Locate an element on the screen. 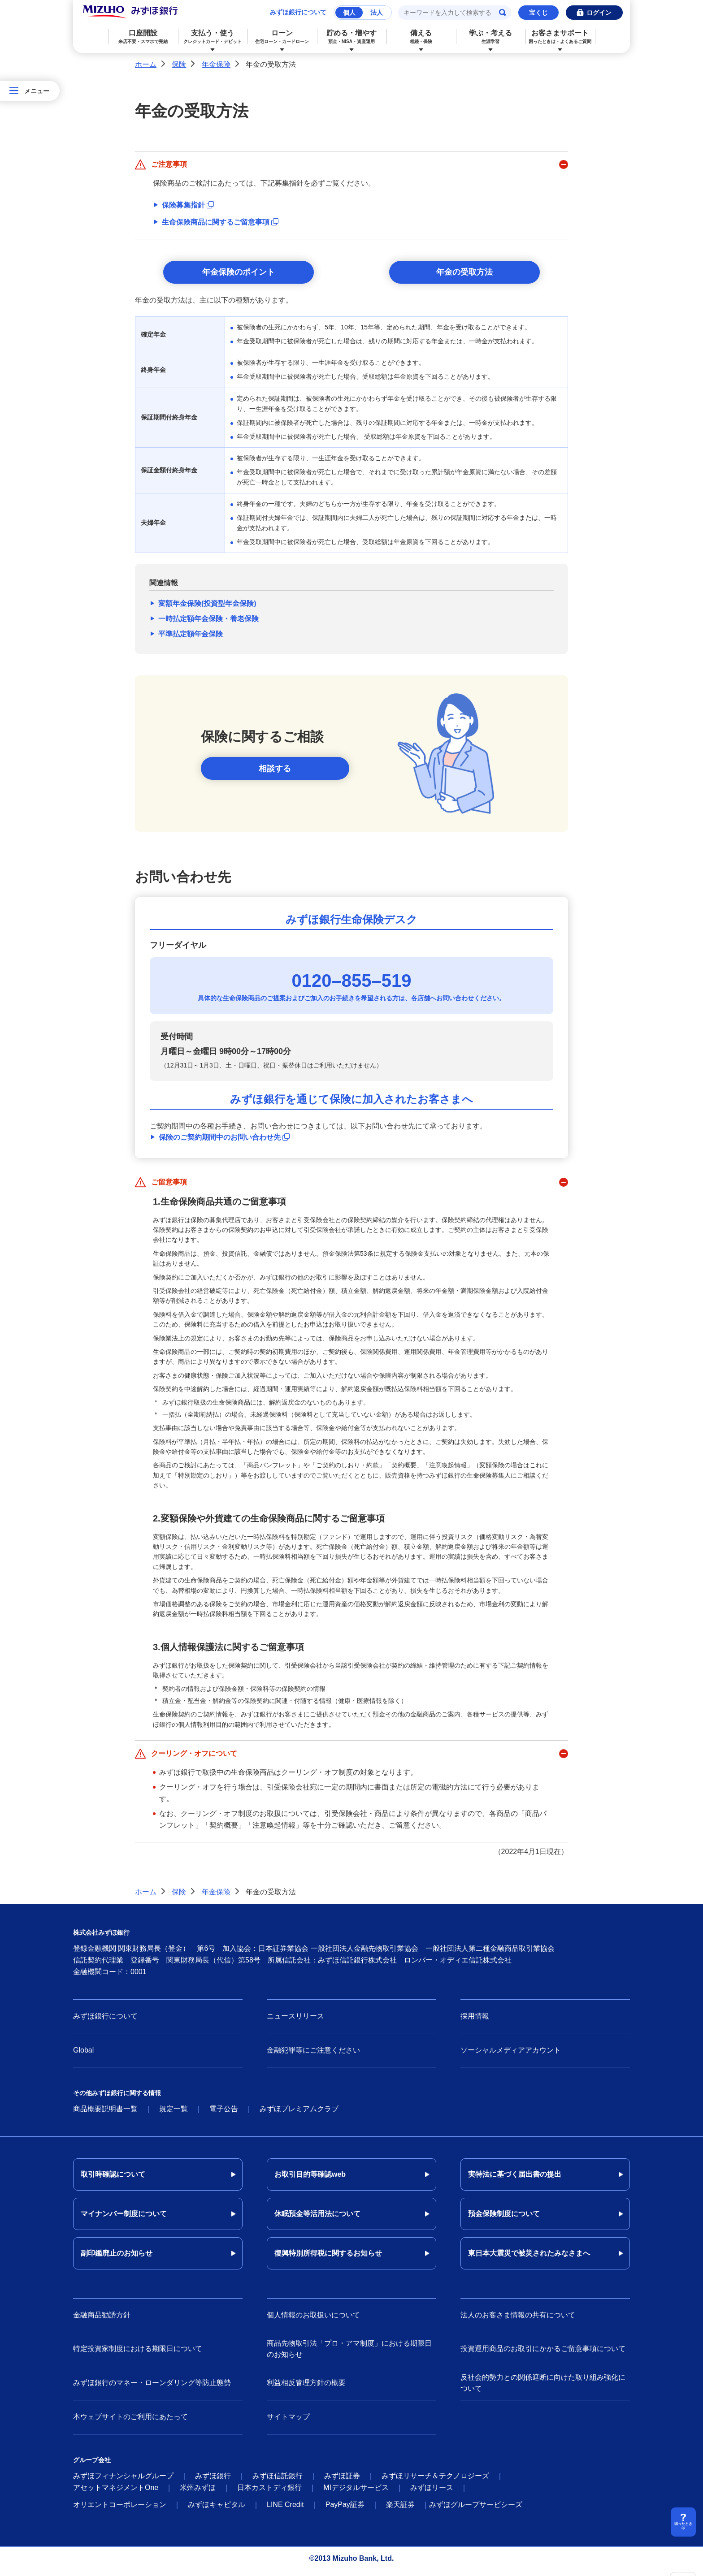 The width and height of the screenshot is (703, 2576). 特定投資家制度における期限日について is located at coordinates (137, 2354).